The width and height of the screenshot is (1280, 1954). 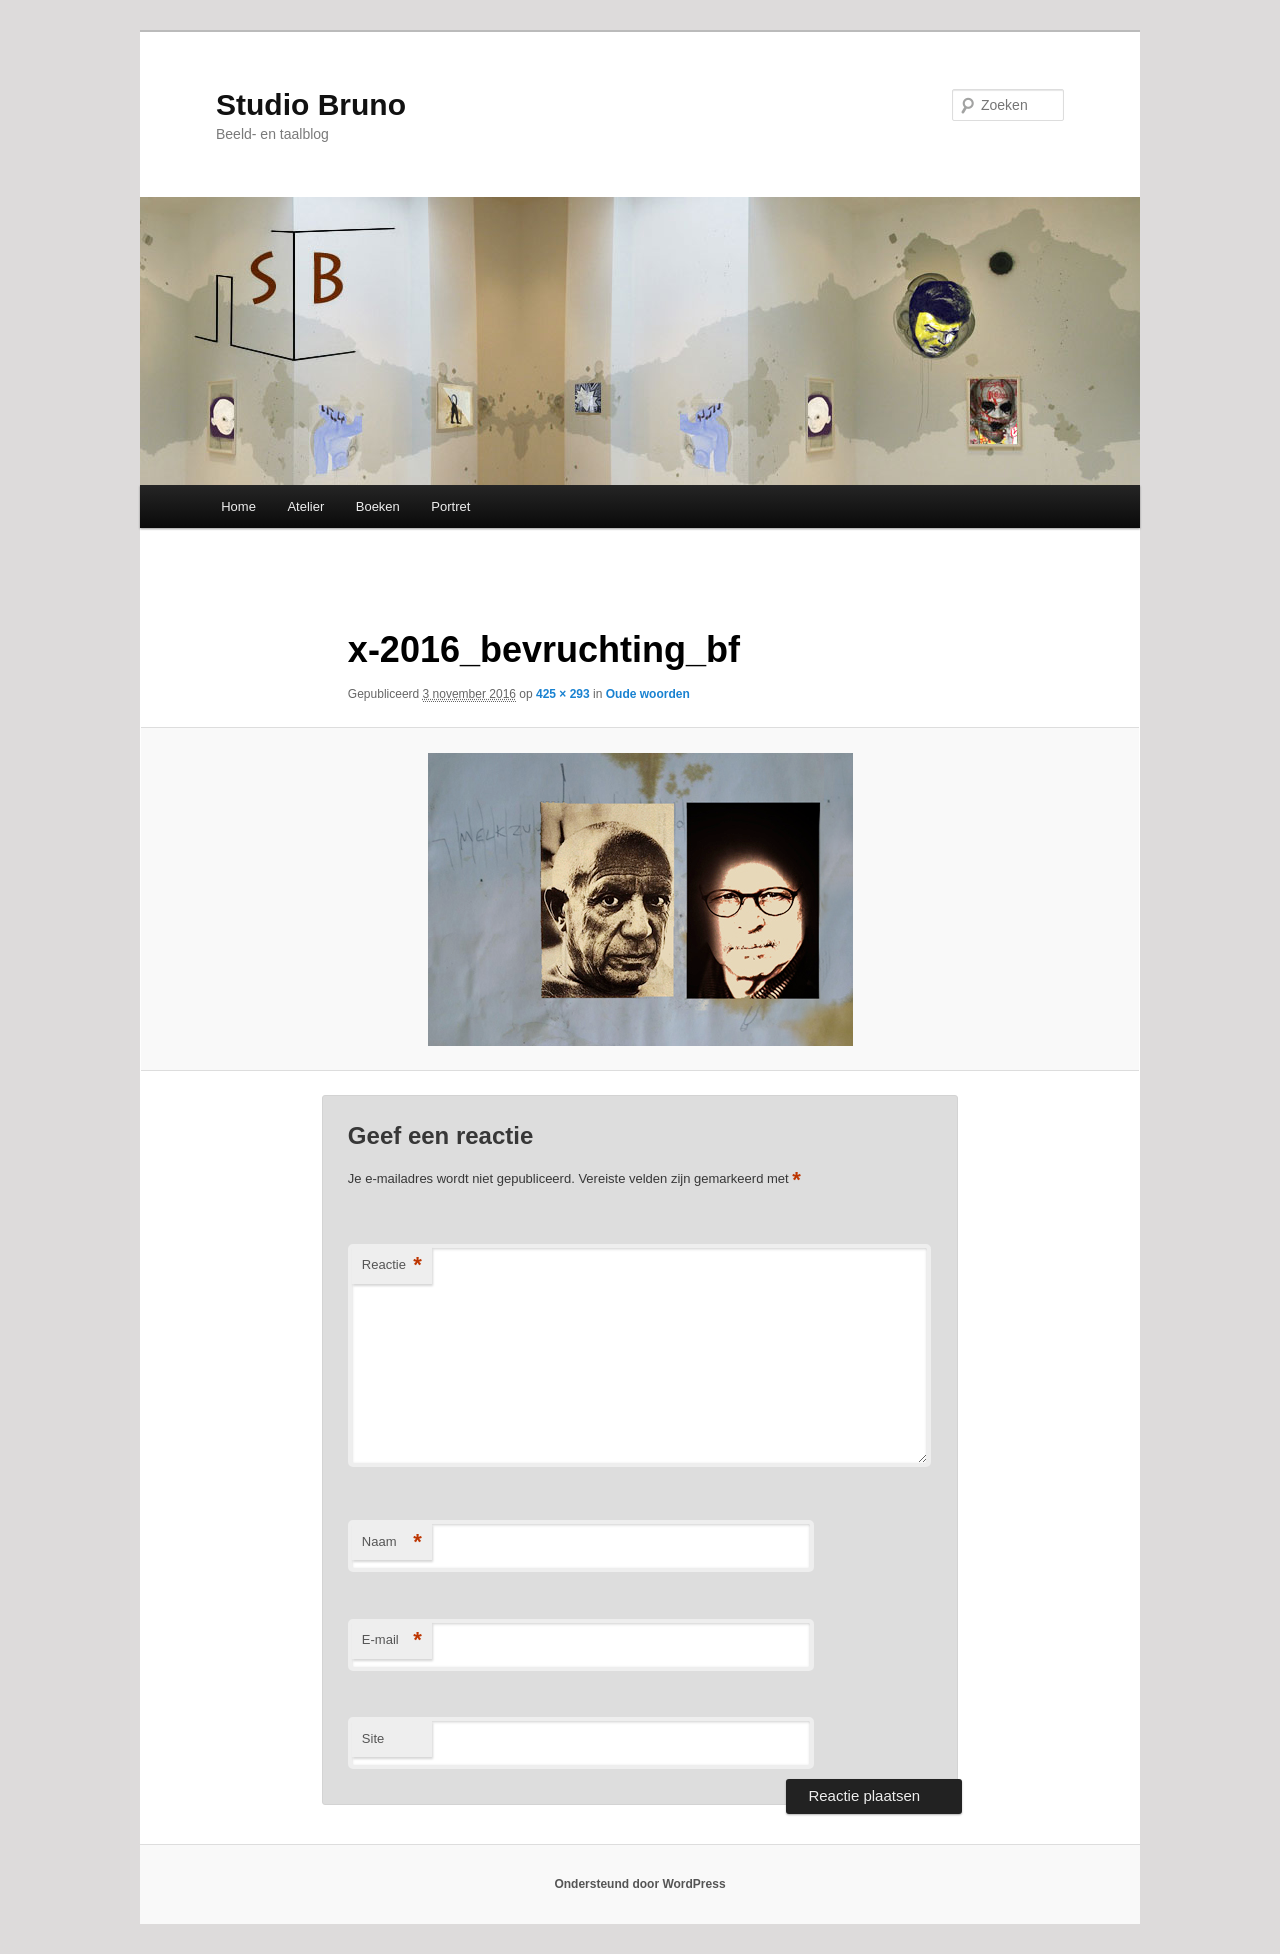 I want to click on Home, so click(x=238, y=506).